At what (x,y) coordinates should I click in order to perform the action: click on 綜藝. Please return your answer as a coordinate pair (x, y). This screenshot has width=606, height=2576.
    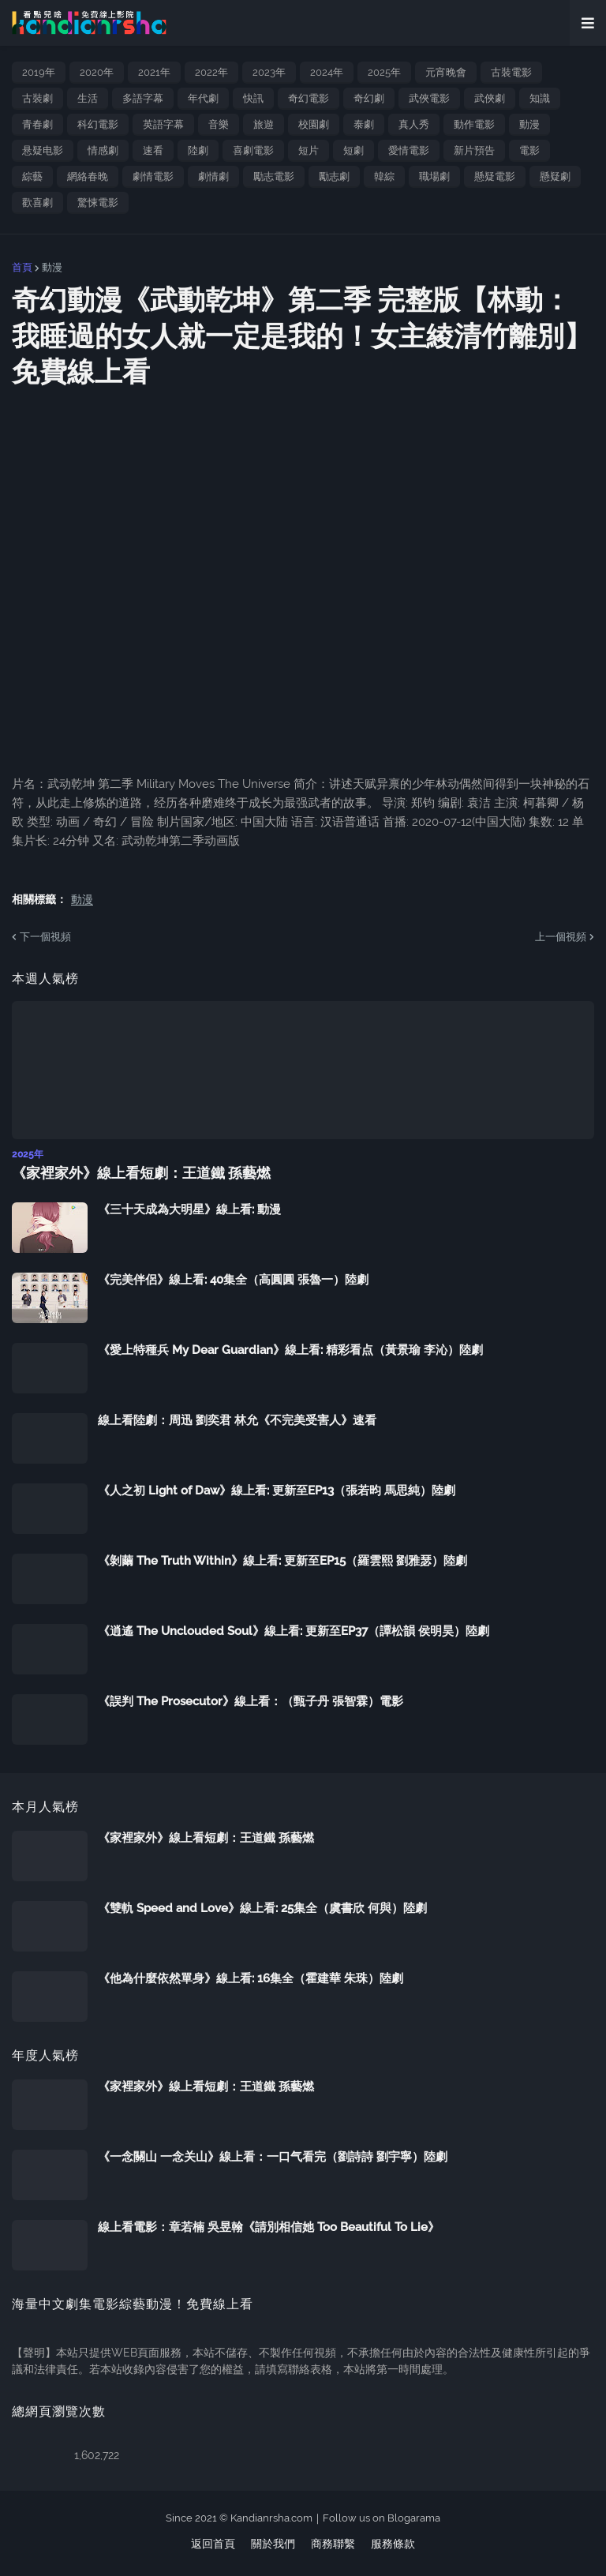
    Looking at the image, I should click on (32, 176).